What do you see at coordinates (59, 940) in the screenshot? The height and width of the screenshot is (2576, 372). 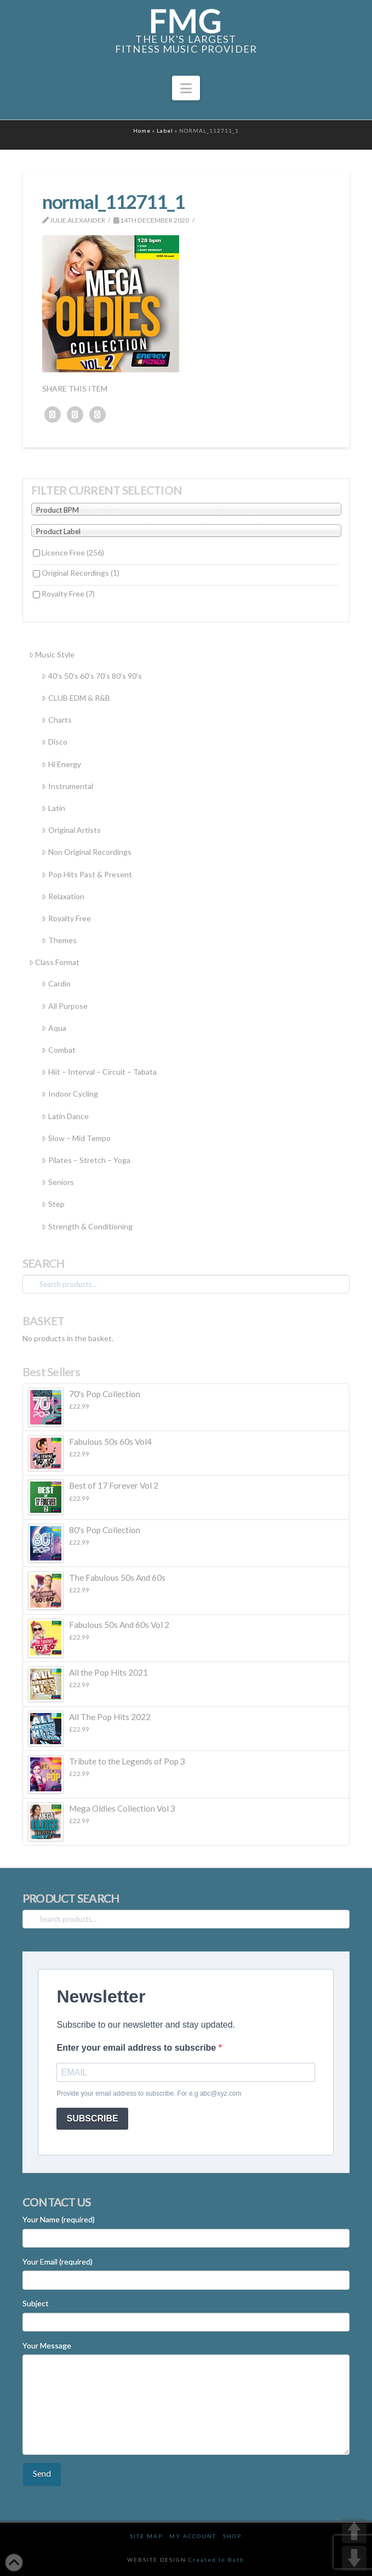 I see `Themes` at bounding box center [59, 940].